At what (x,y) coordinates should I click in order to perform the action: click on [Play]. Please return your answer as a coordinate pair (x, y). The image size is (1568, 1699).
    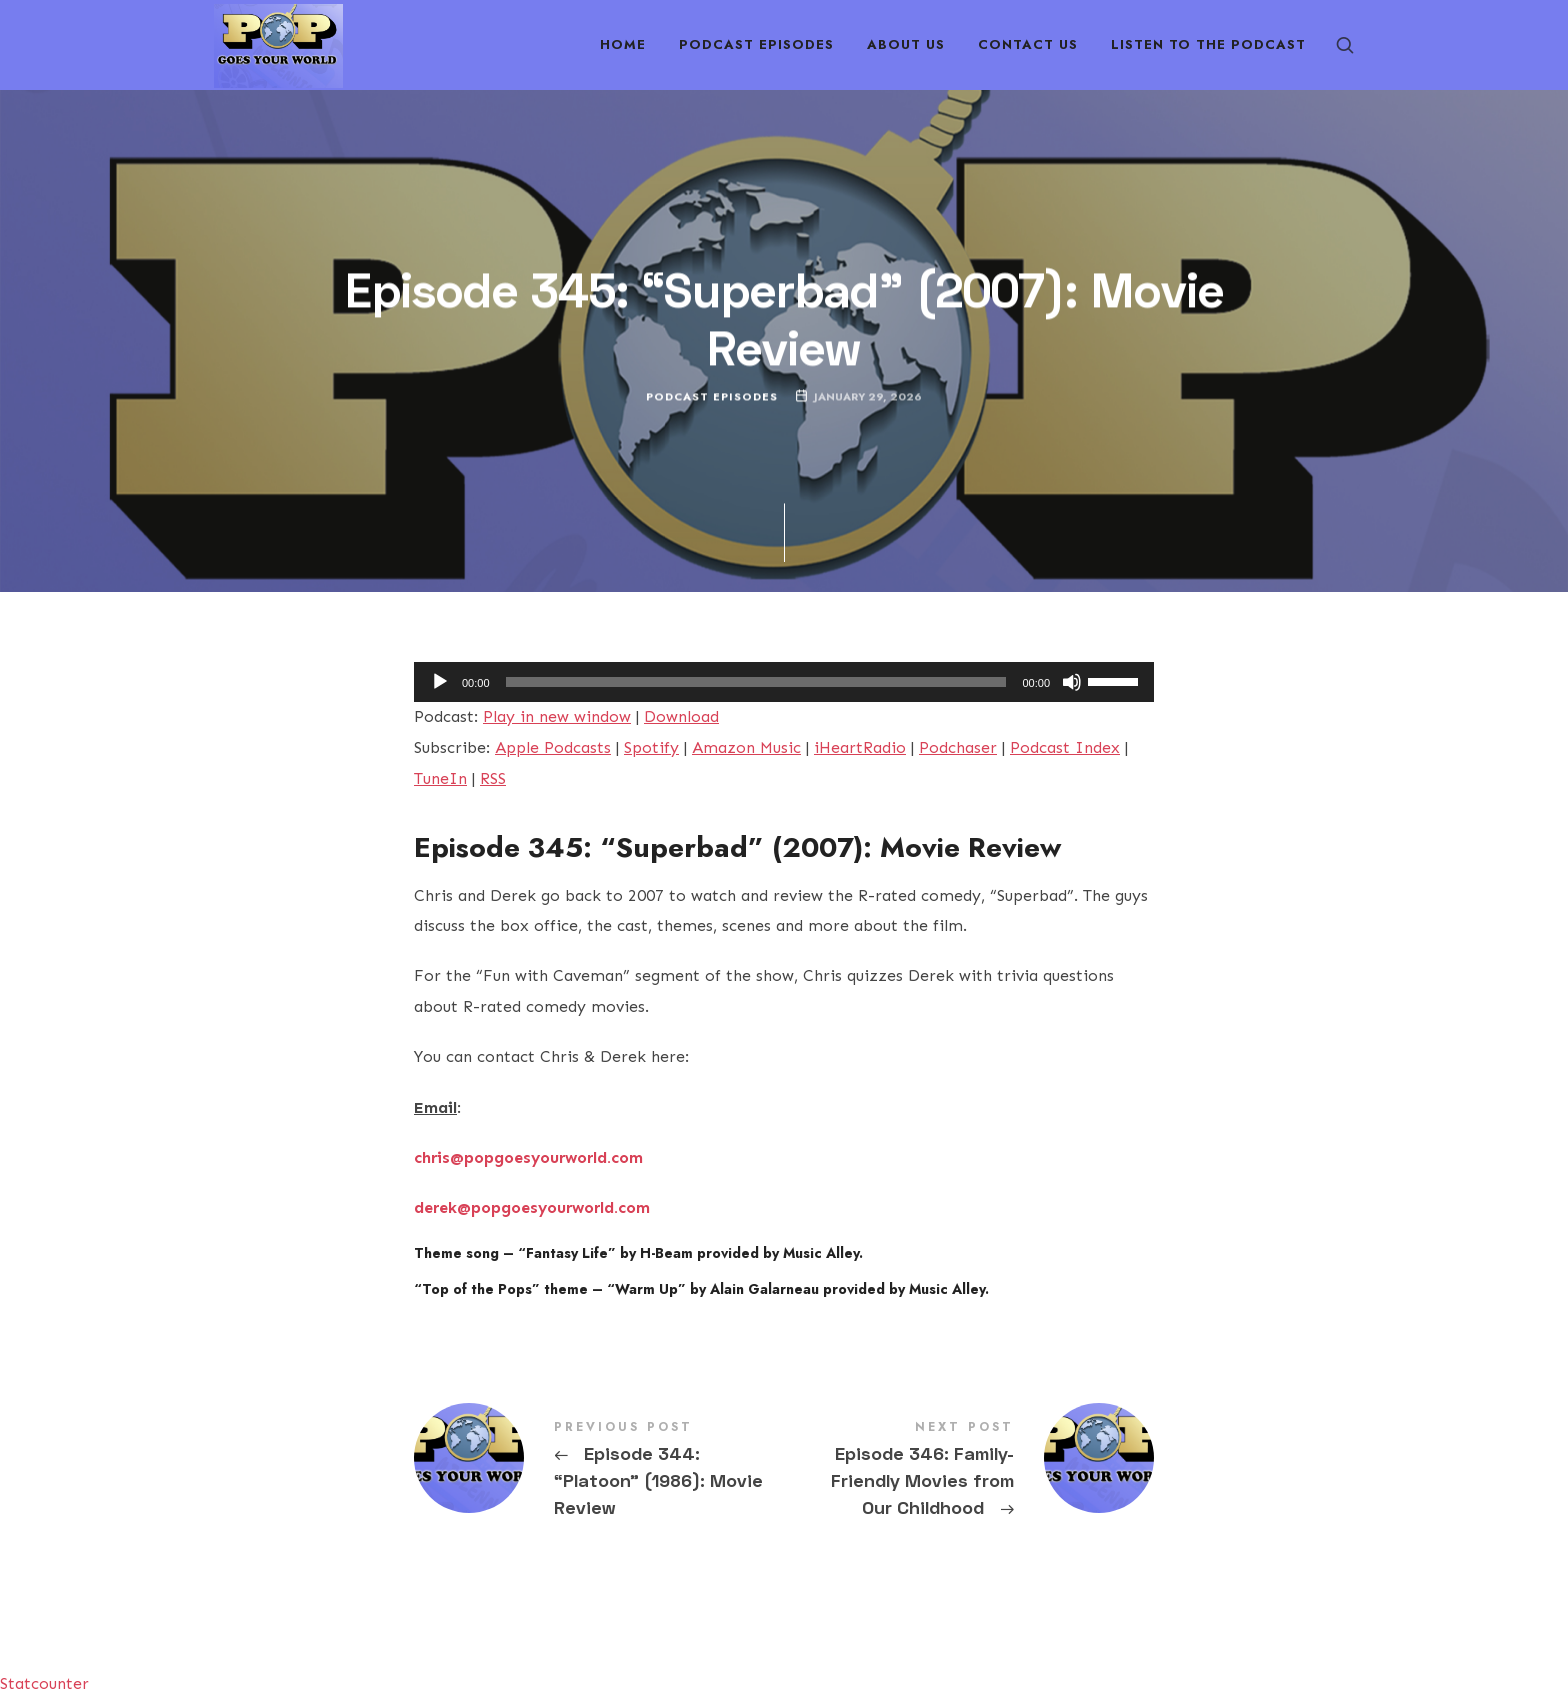
    Looking at the image, I should click on (440, 682).